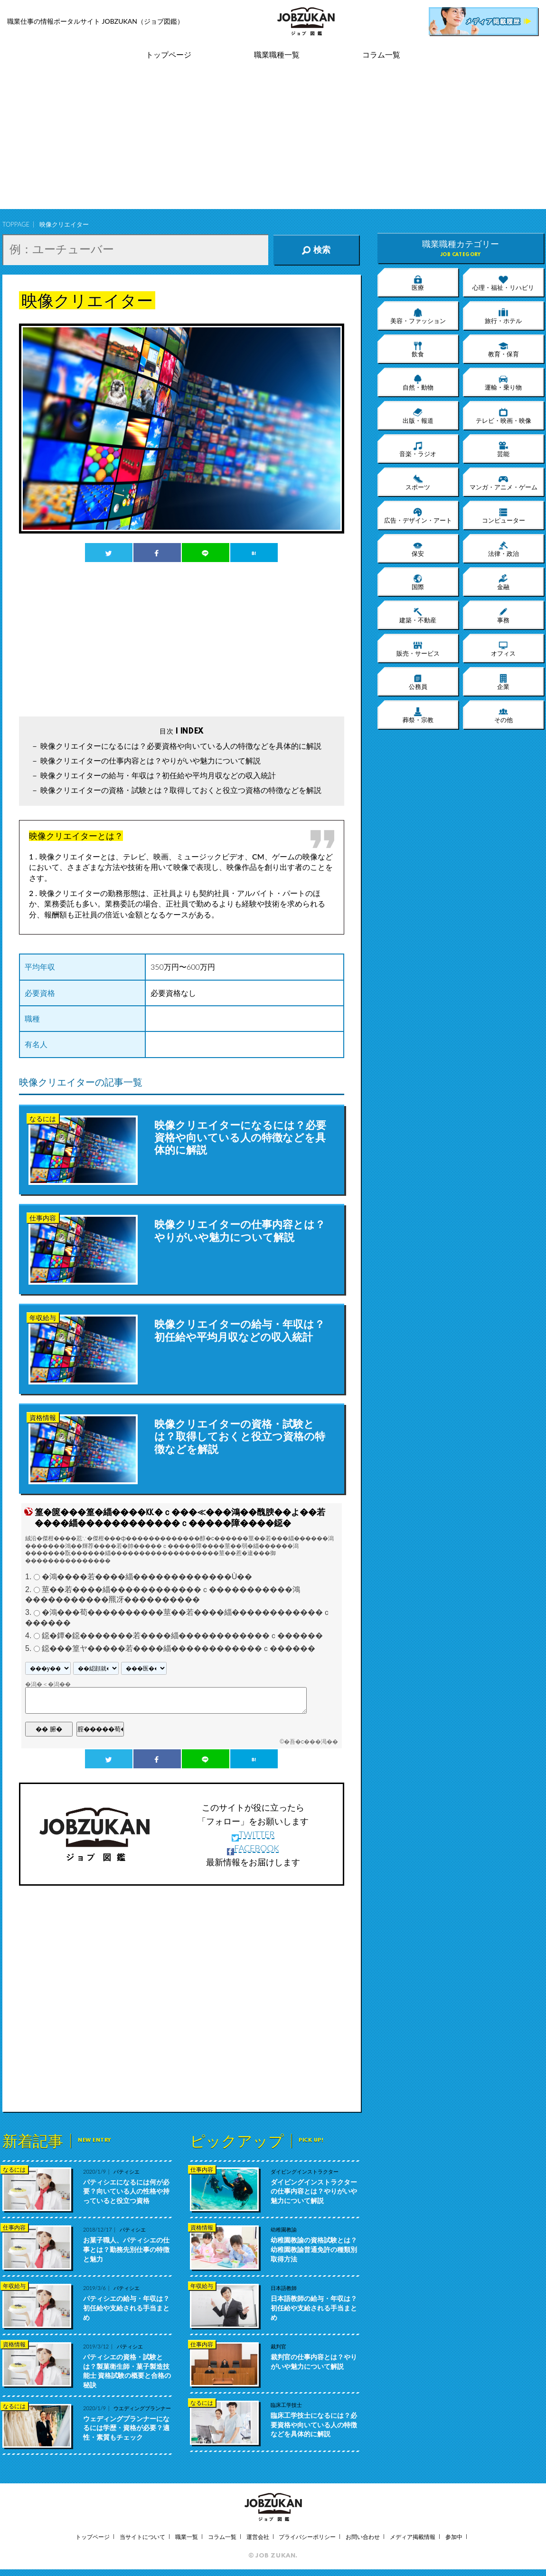  I want to click on 金融, so click(503, 582).